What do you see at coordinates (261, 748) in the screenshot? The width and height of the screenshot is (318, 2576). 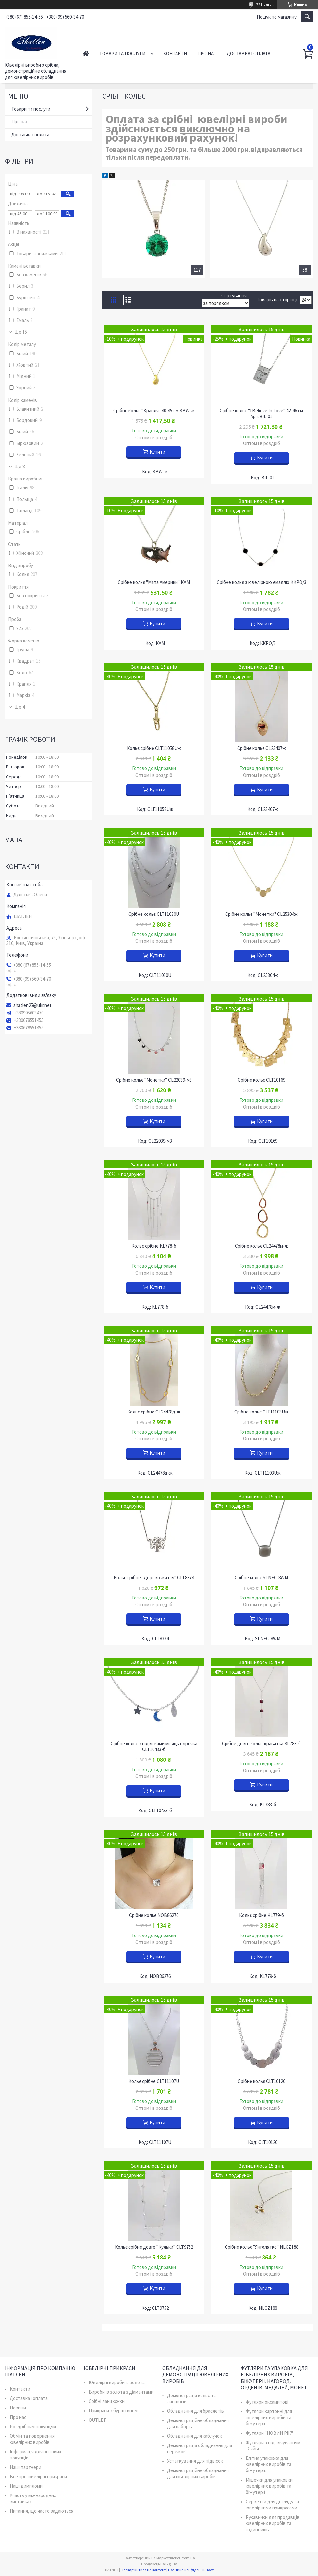 I see `Срібне кольє CL23407ж` at bounding box center [261, 748].